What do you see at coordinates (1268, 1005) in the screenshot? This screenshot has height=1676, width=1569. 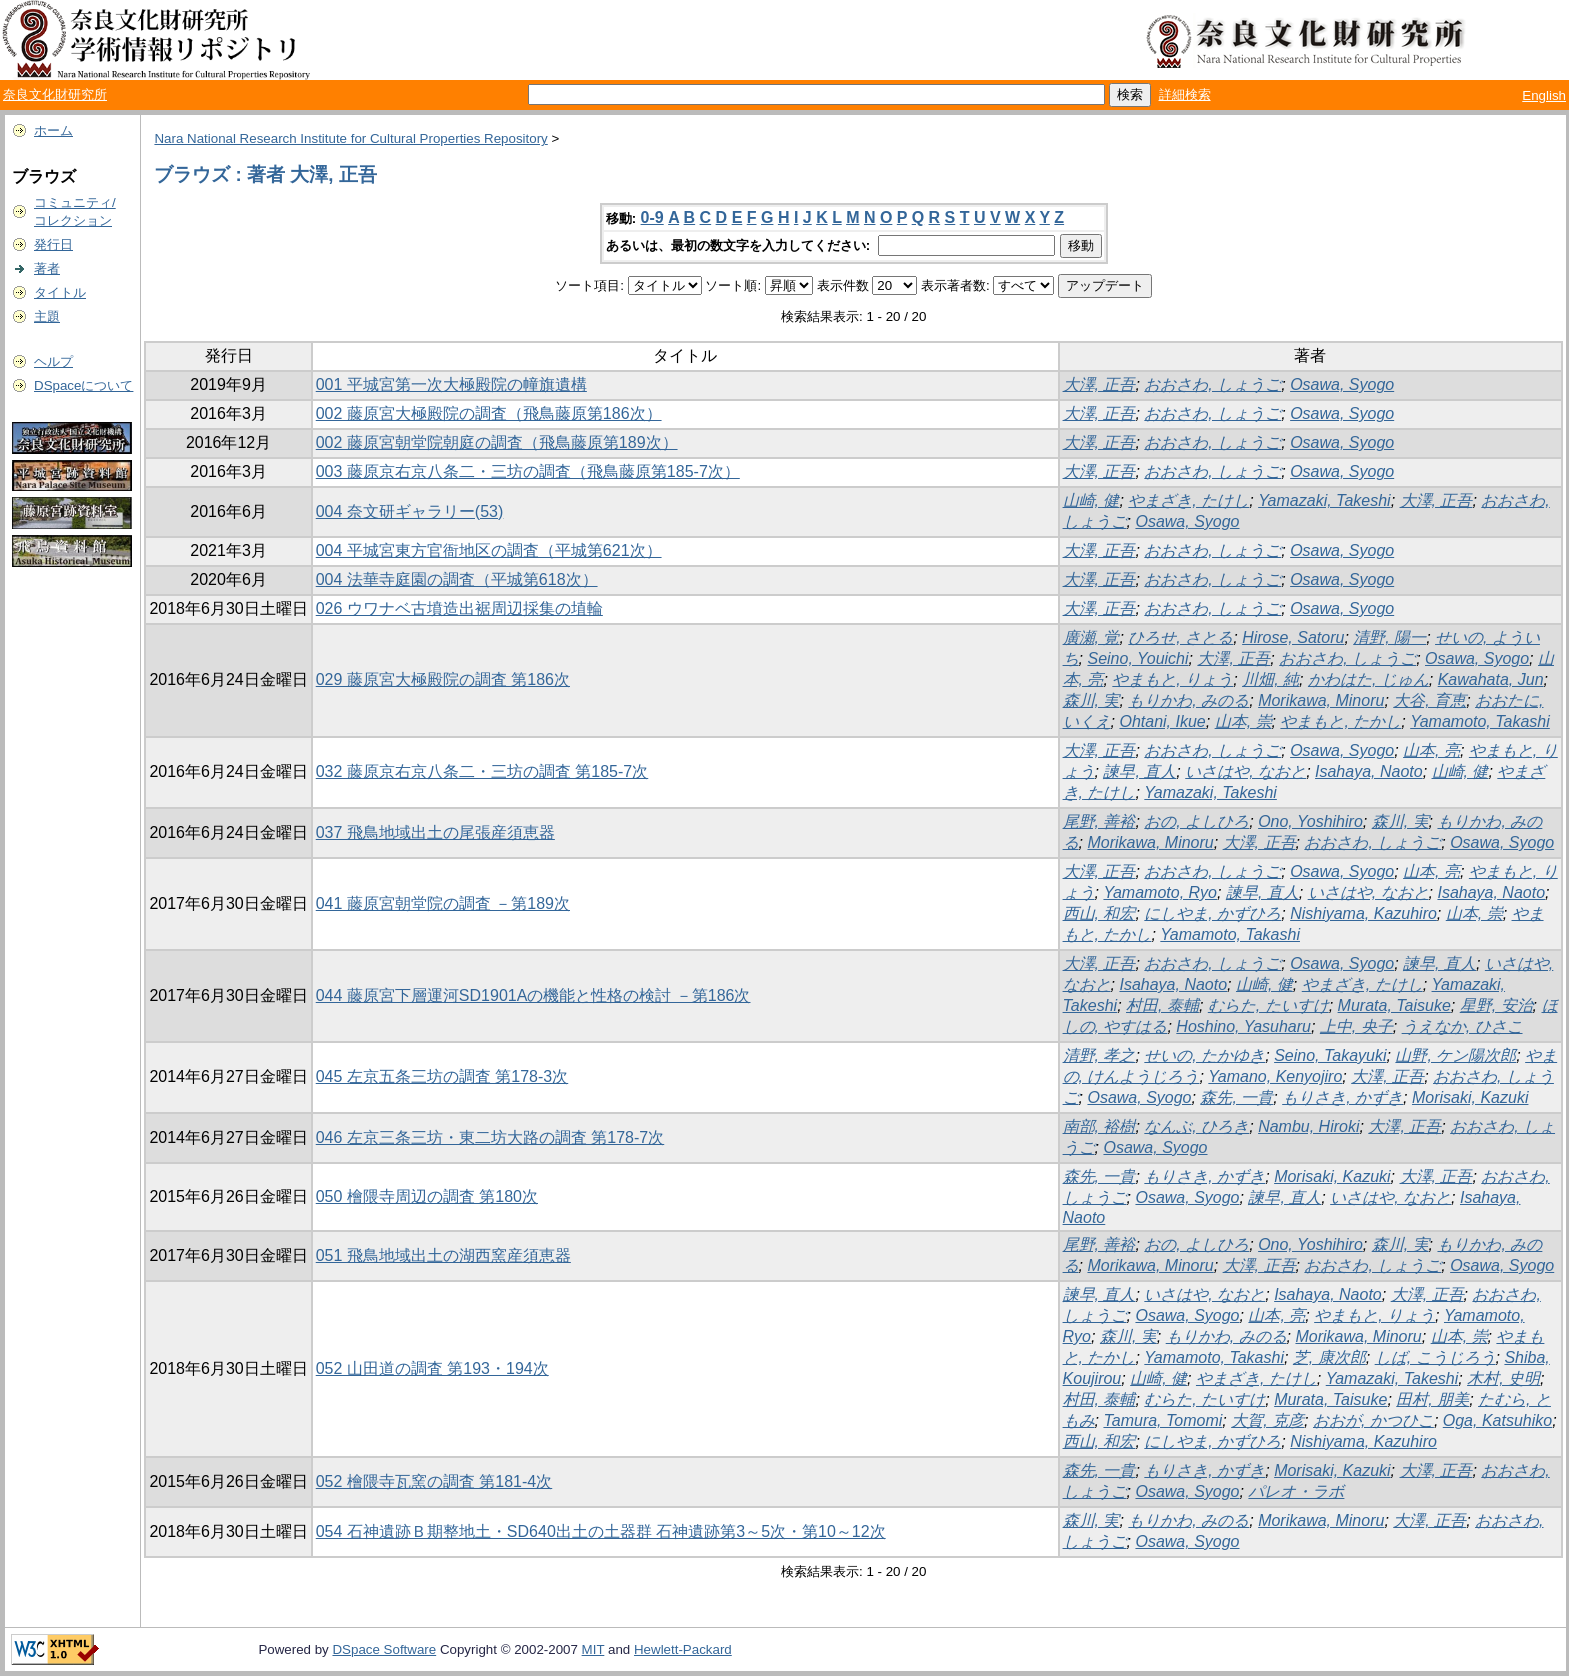 I see `むらた, たいすけ` at bounding box center [1268, 1005].